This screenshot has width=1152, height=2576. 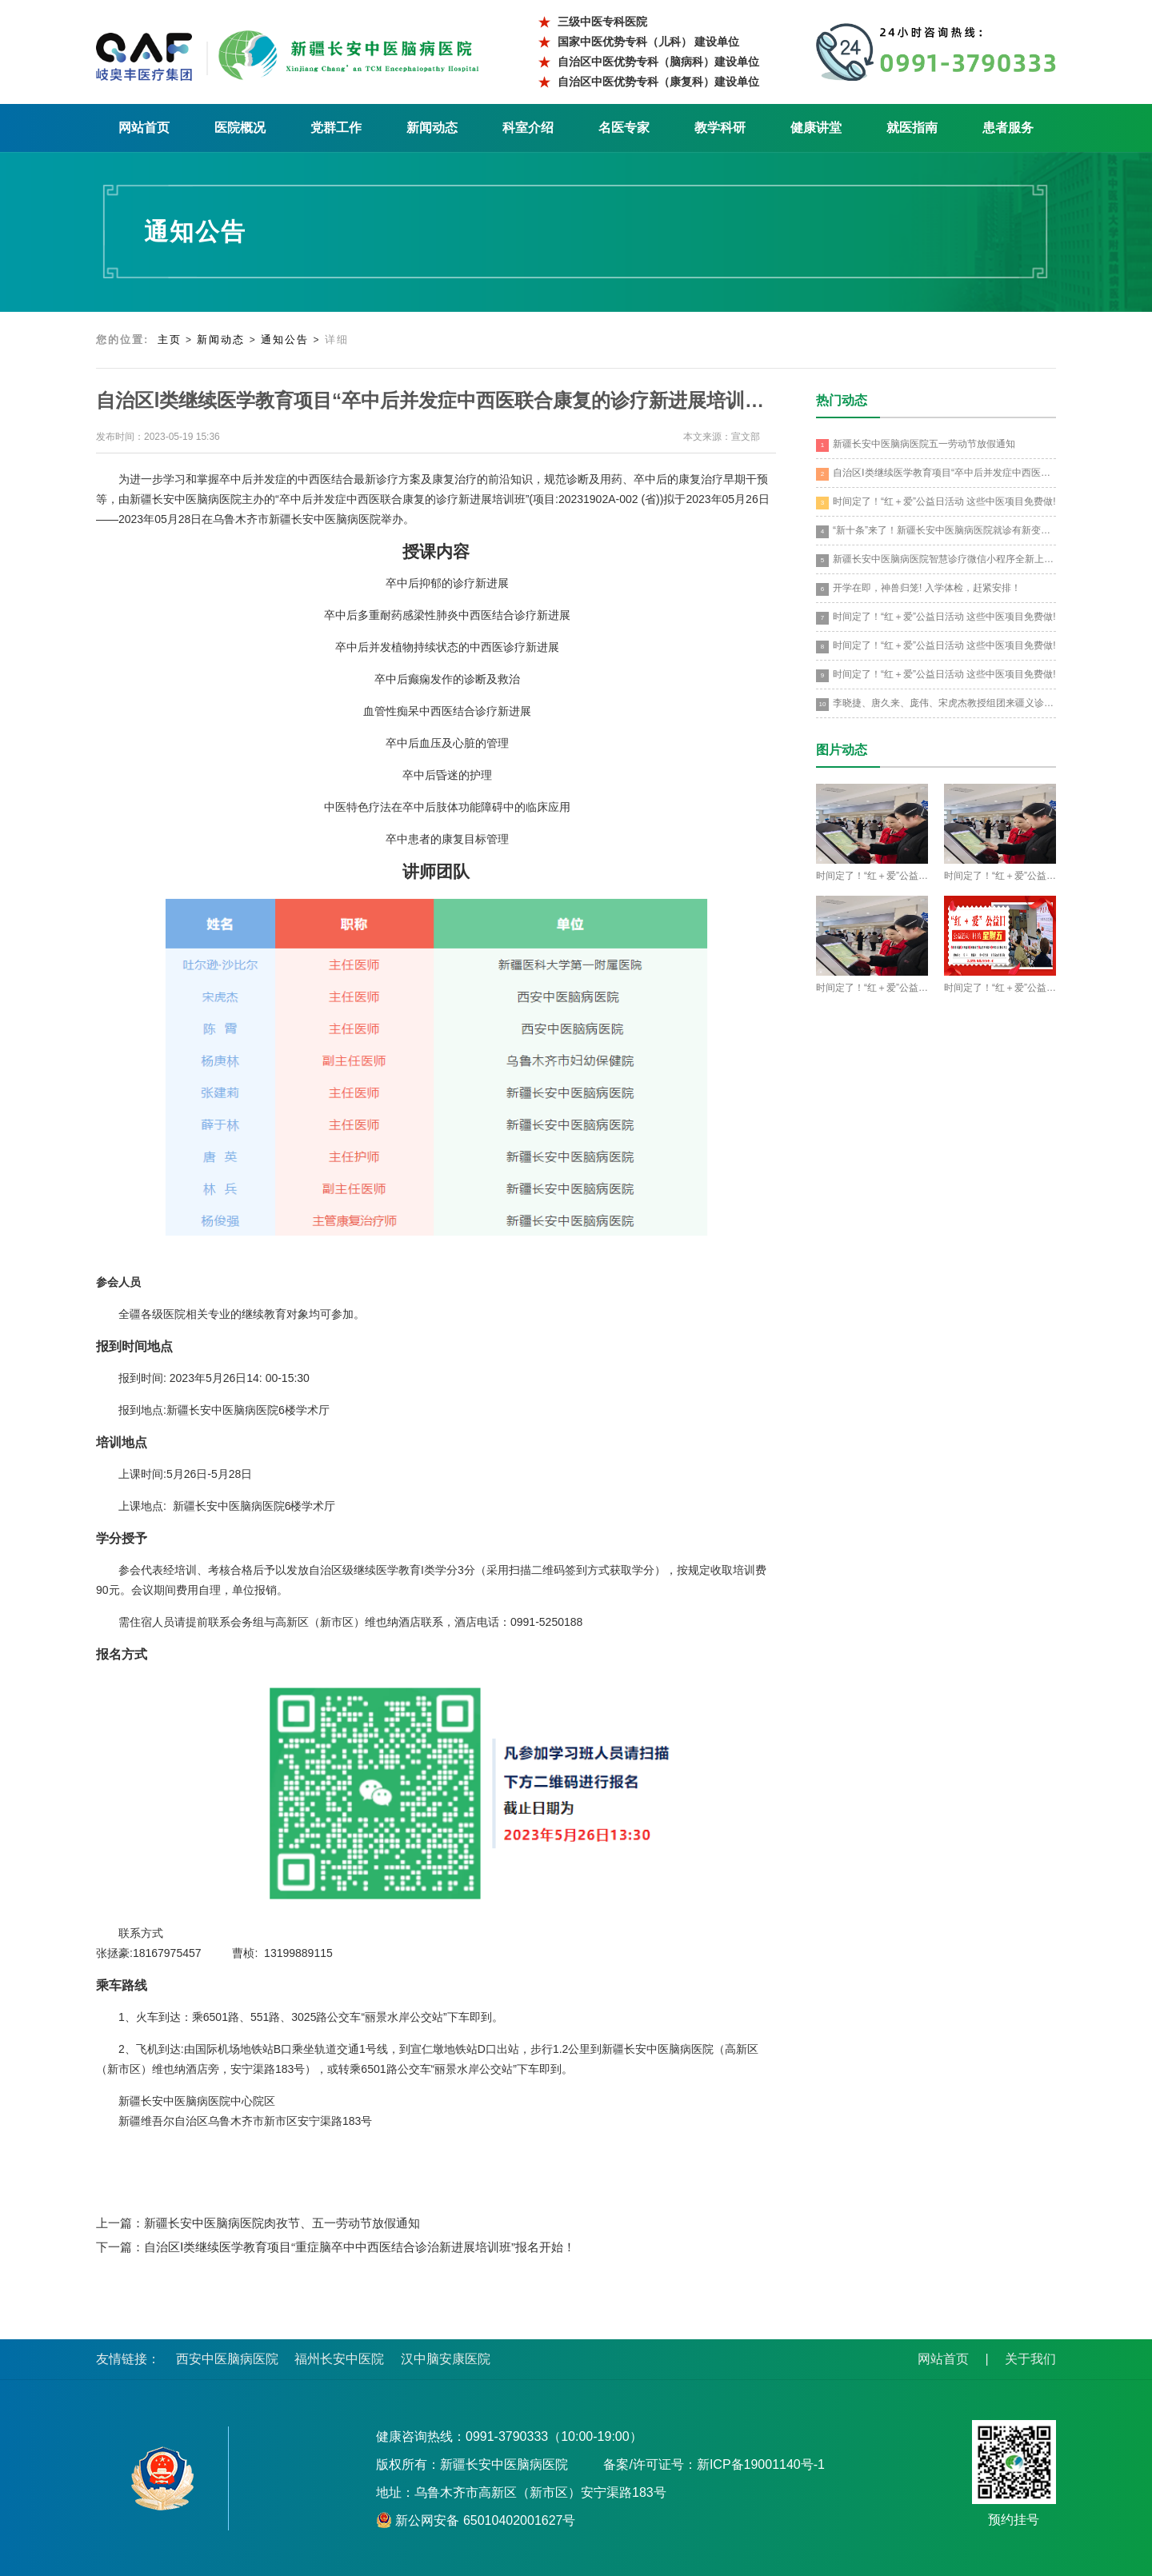 What do you see at coordinates (359, 2247) in the screenshot?
I see `自治区Ⅰ类继续医学教育项目“重症脑卒中中西医结合诊治新进展培训班”报名开始！` at bounding box center [359, 2247].